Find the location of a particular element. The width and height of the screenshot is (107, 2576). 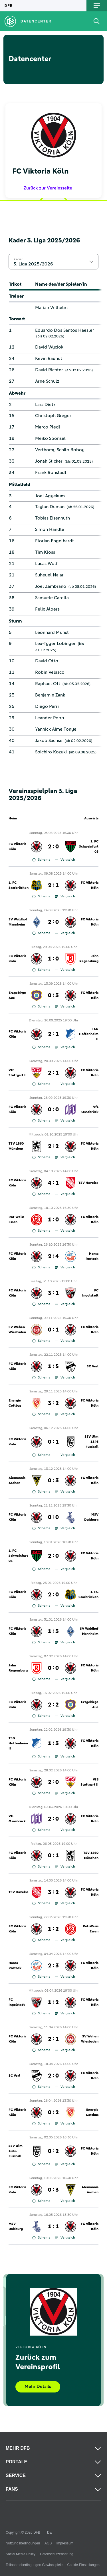

4 : 1 is located at coordinates (53, 1183).